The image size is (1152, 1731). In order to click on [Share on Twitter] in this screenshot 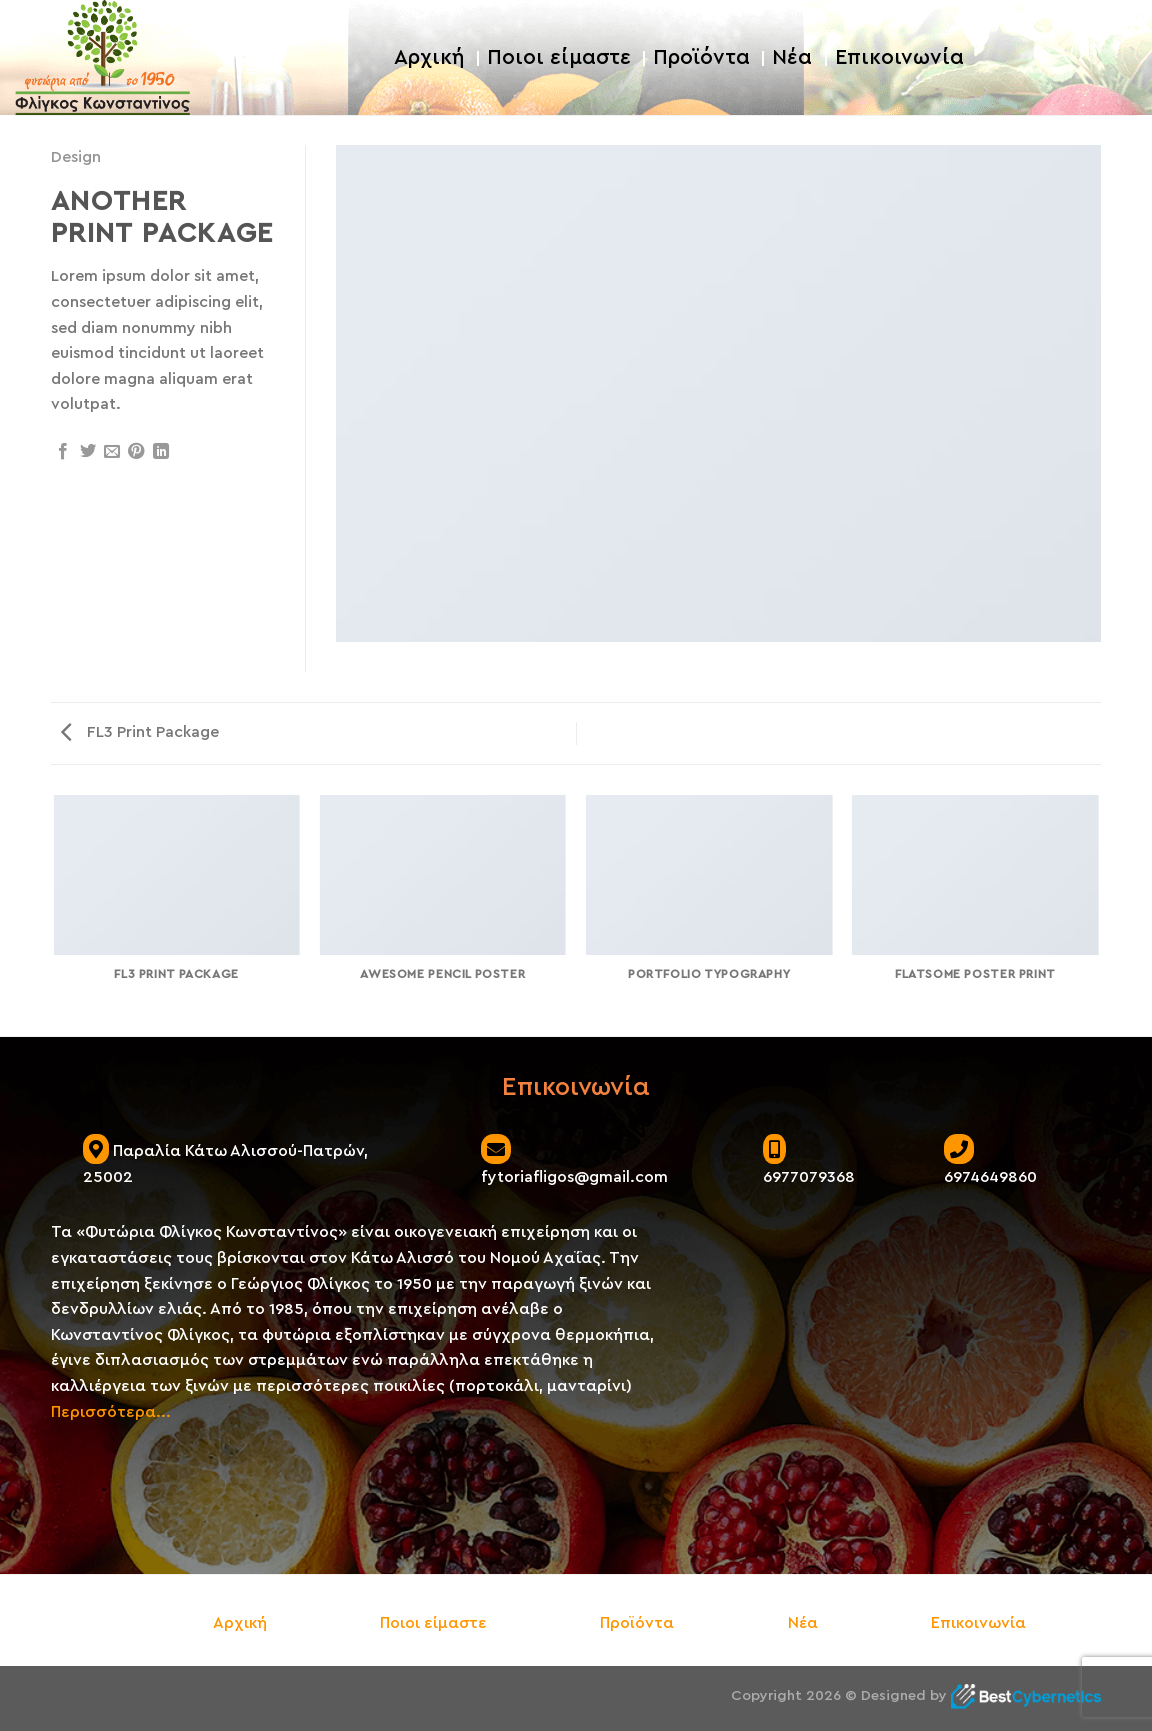, I will do `click(88, 452)`.